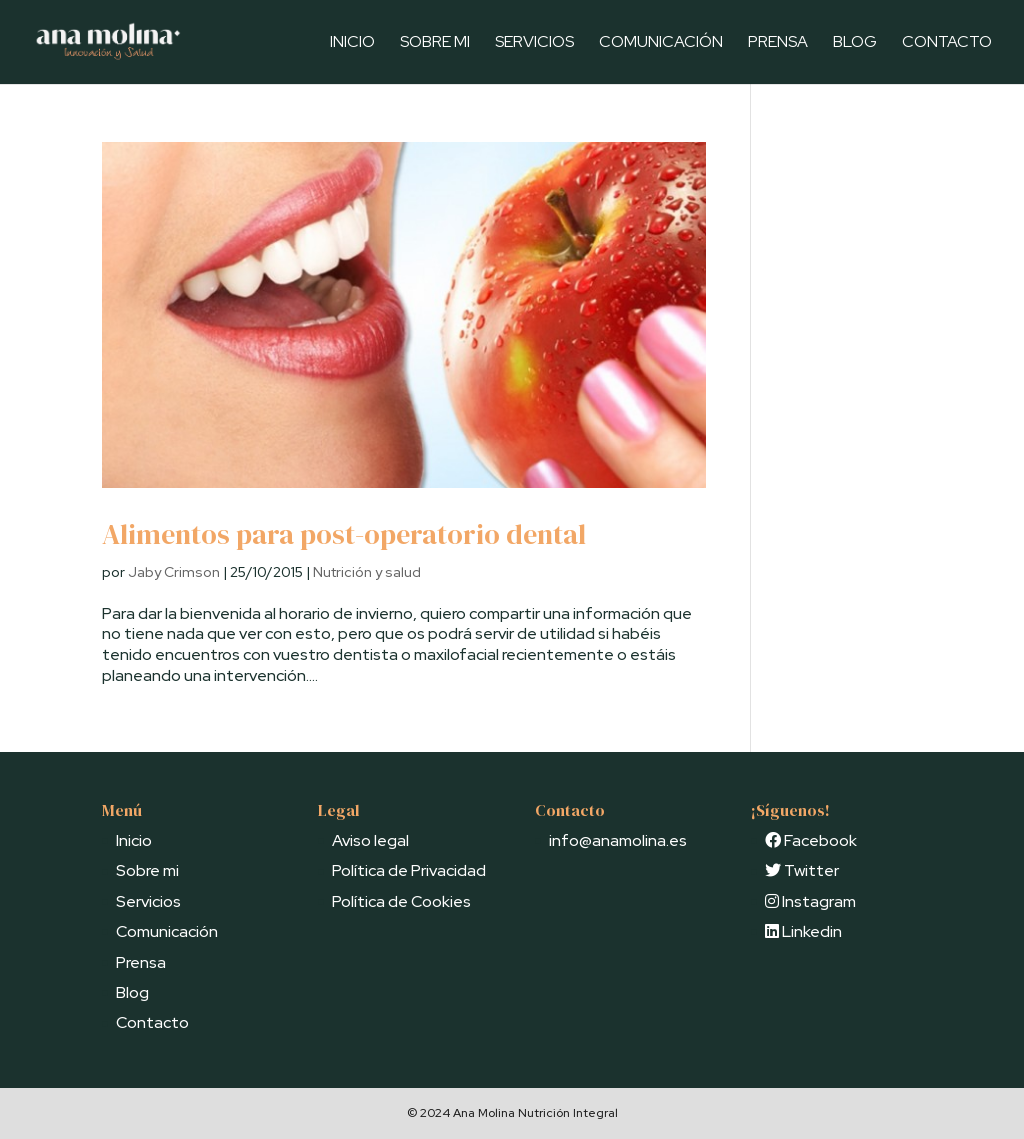 This screenshot has width=1024, height=1139. What do you see at coordinates (618, 840) in the screenshot?
I see `info@anamolina.es` at bounding box center [618, 840].